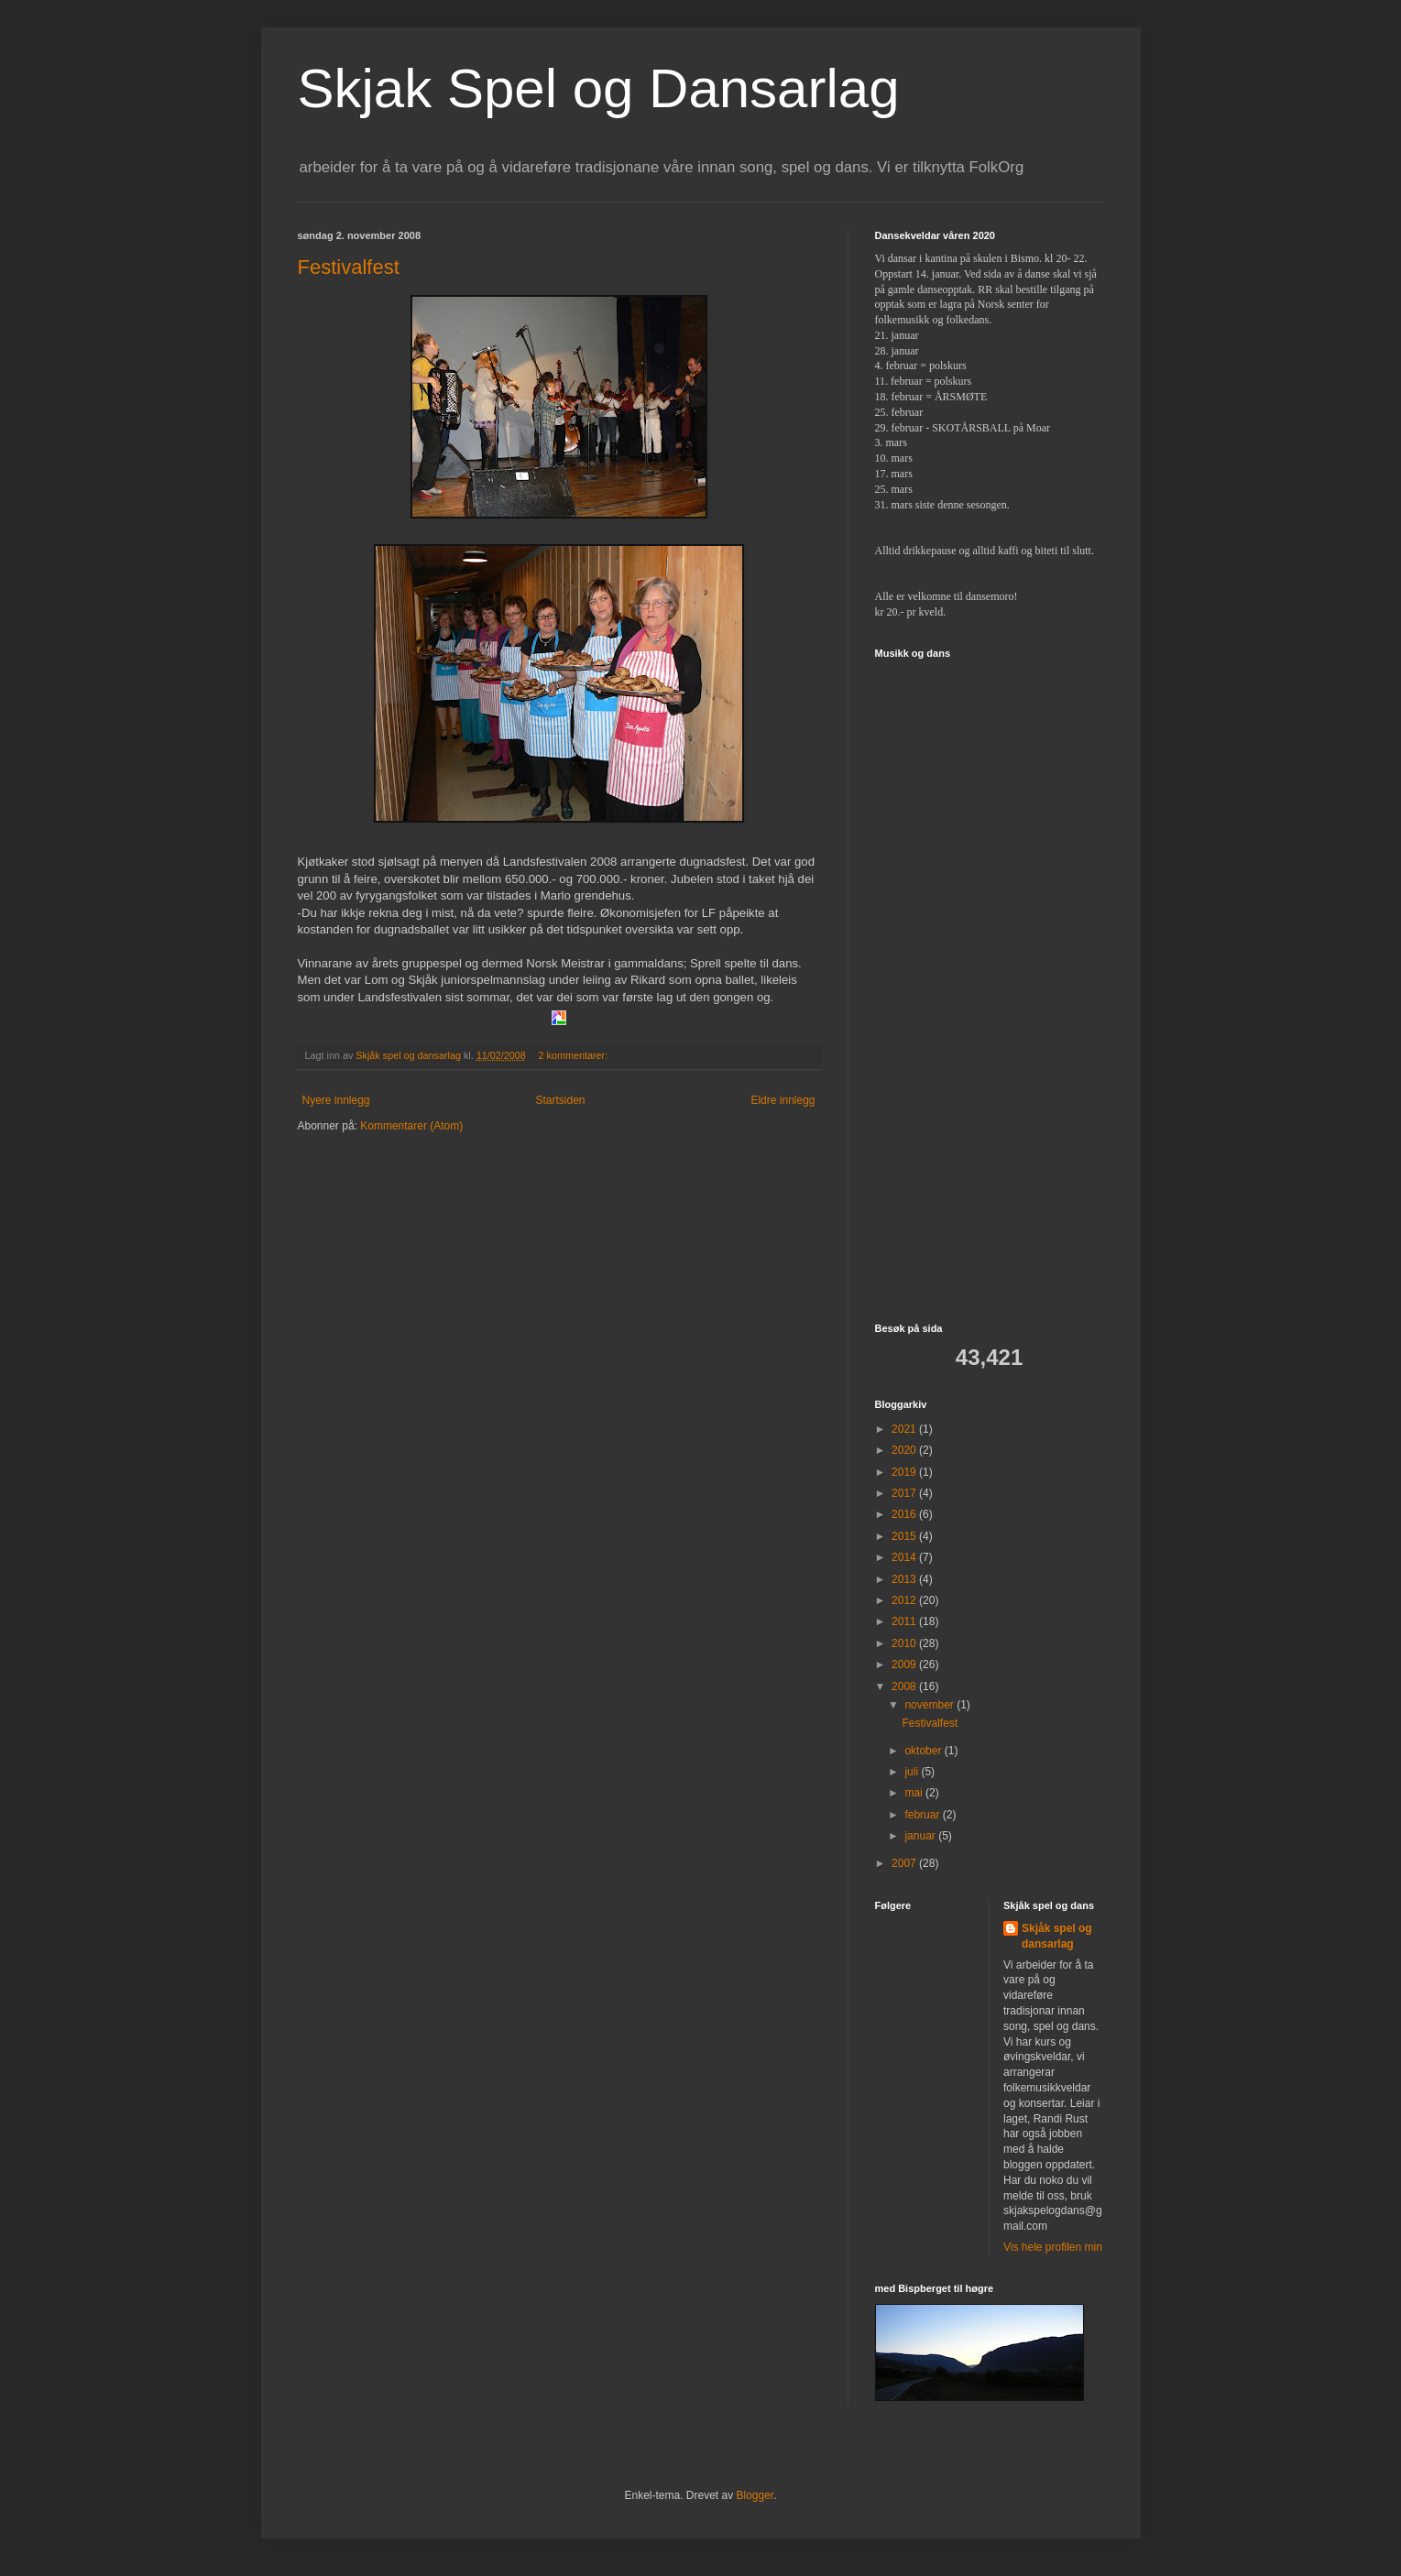 The width and height of the screenshot is (1401, 2576). What do you see at coordinates (905, 1472) in the screenshot?
I see `2019` at bounding box center [905, 1472].